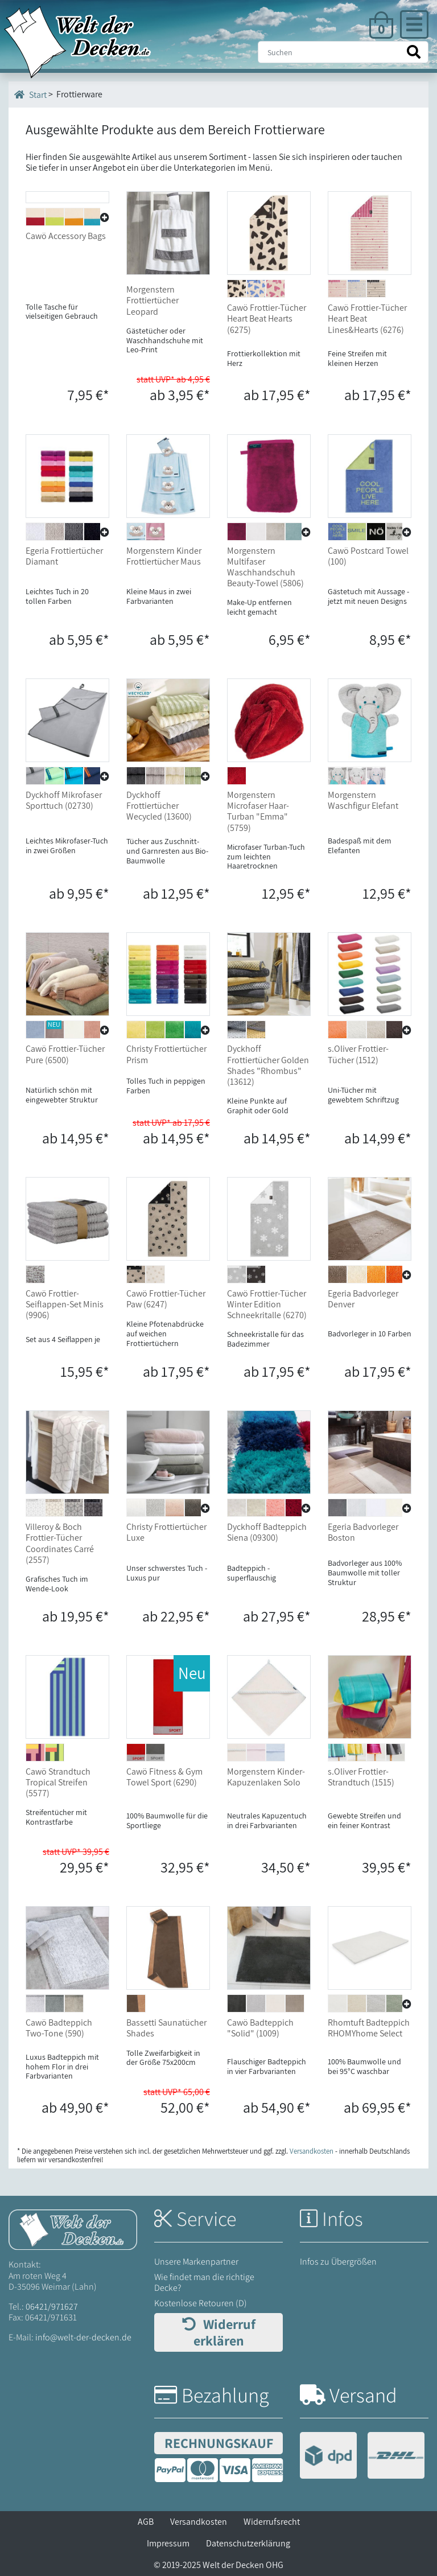 This screenshot has width=437, height=2576. I want to click on Infos zu Übergrößen, so click(338, 2262).